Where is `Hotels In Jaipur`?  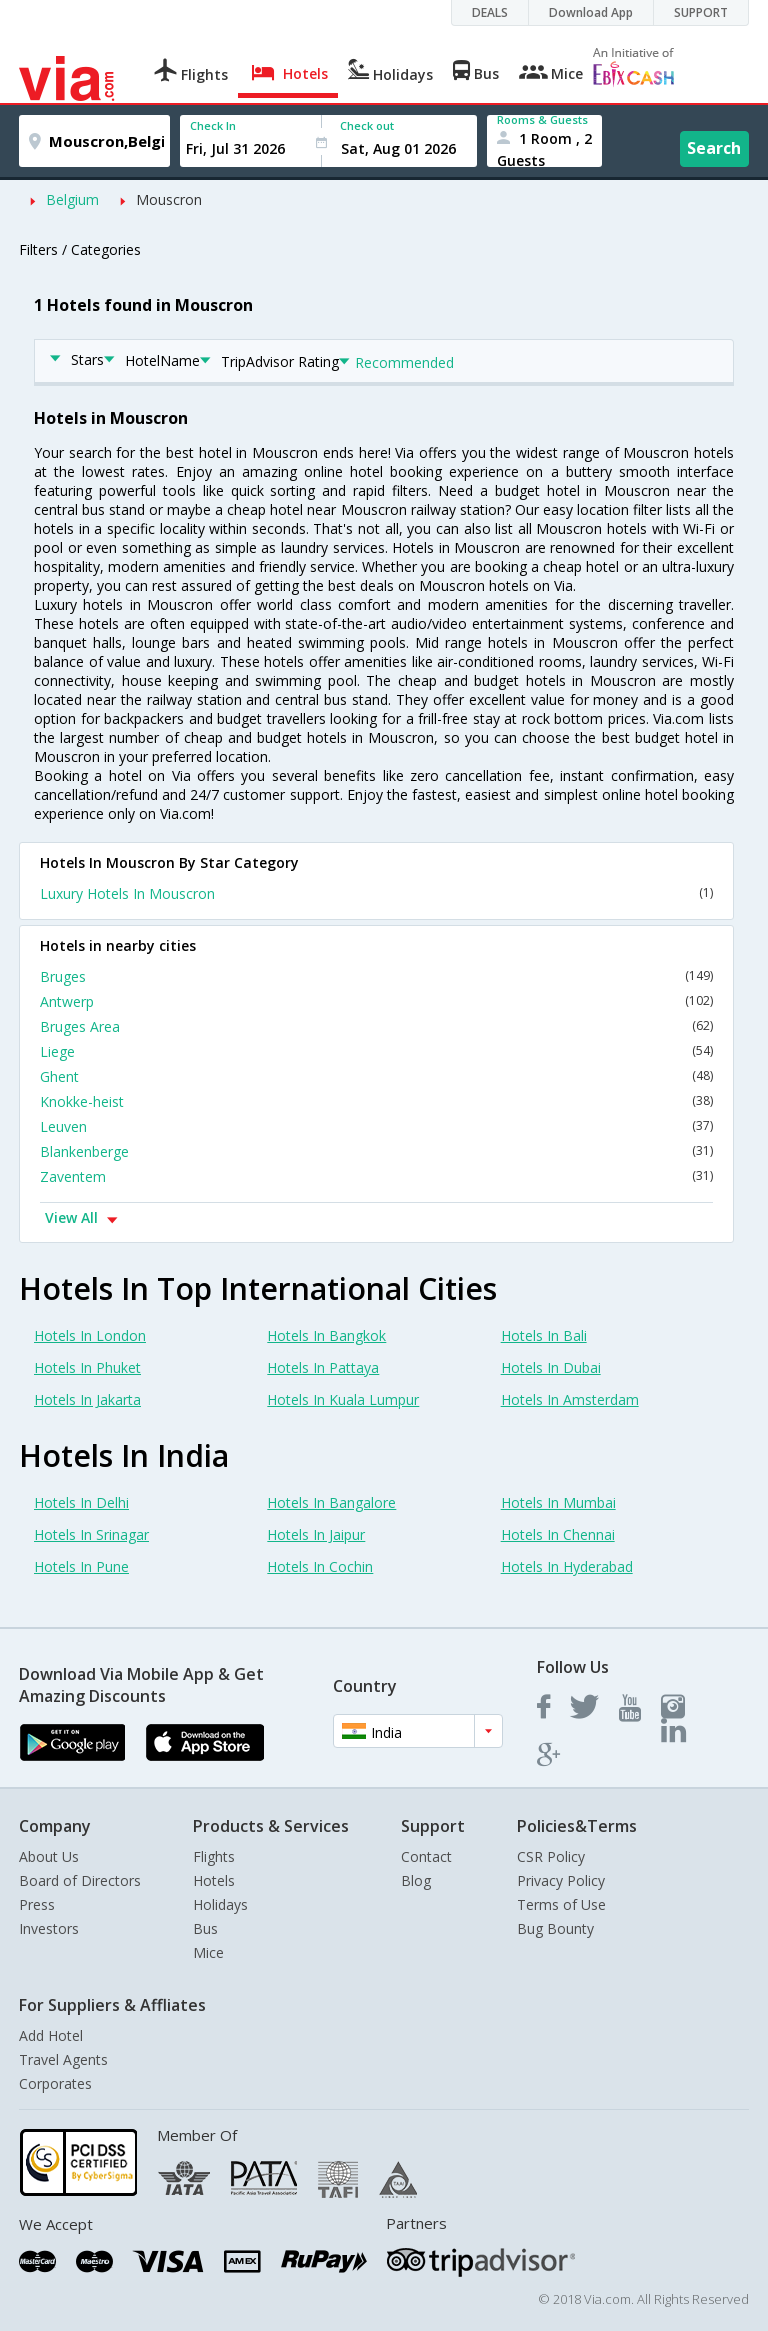
Hotels In Jaipur is located at coordinates (316, 1534).